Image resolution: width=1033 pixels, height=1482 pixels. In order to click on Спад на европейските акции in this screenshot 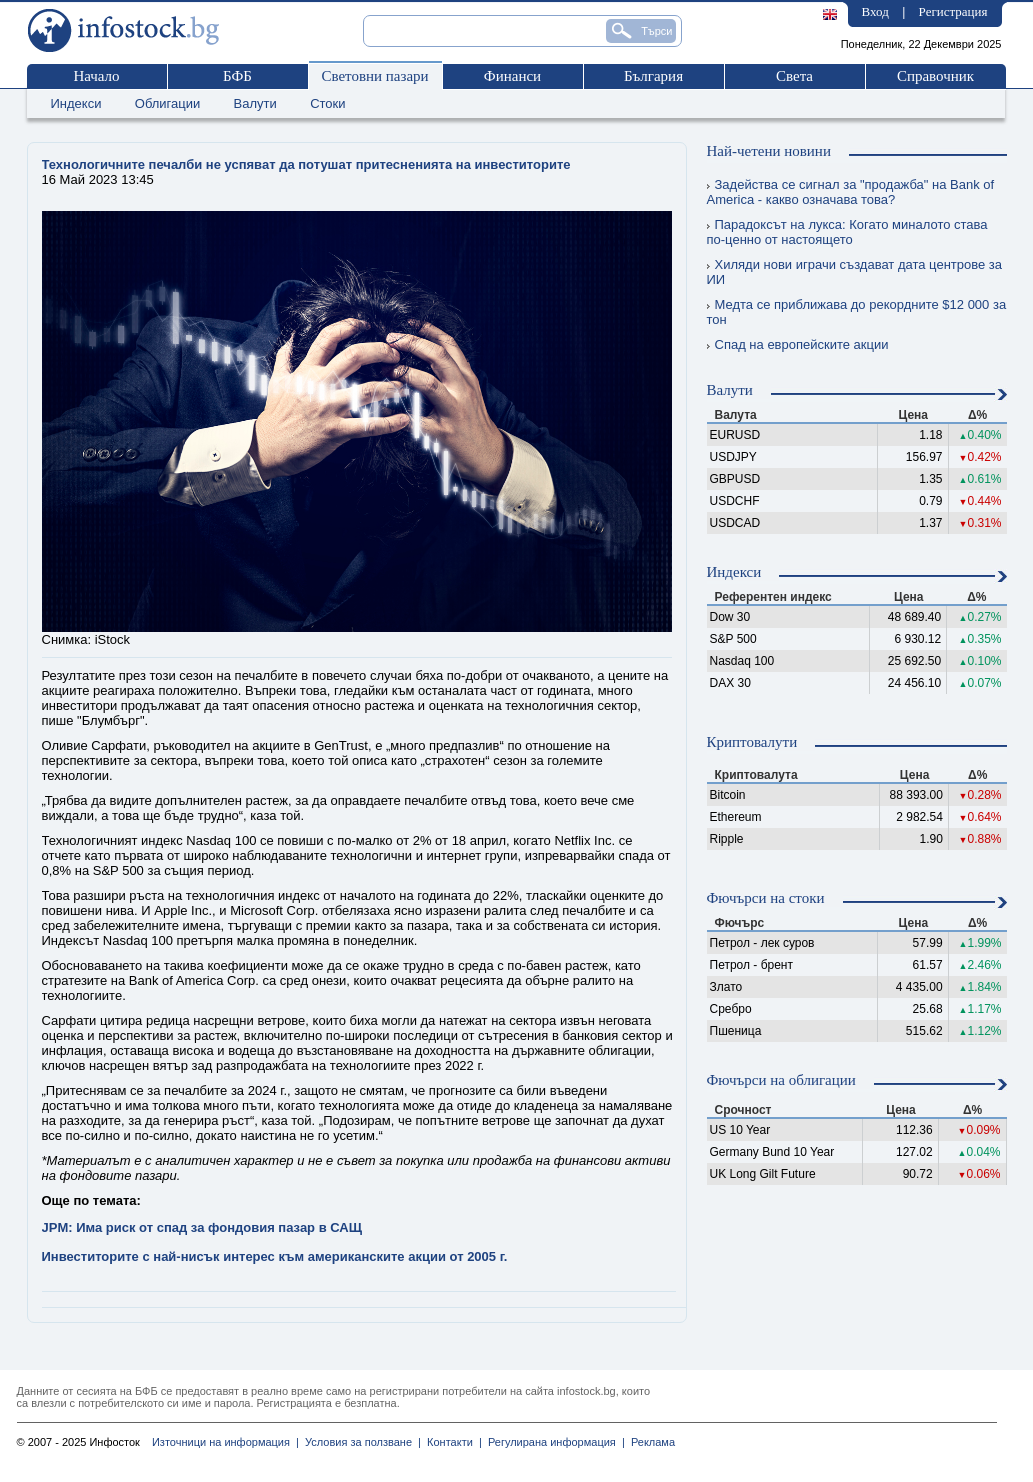, I will do `click(798, 344)`.